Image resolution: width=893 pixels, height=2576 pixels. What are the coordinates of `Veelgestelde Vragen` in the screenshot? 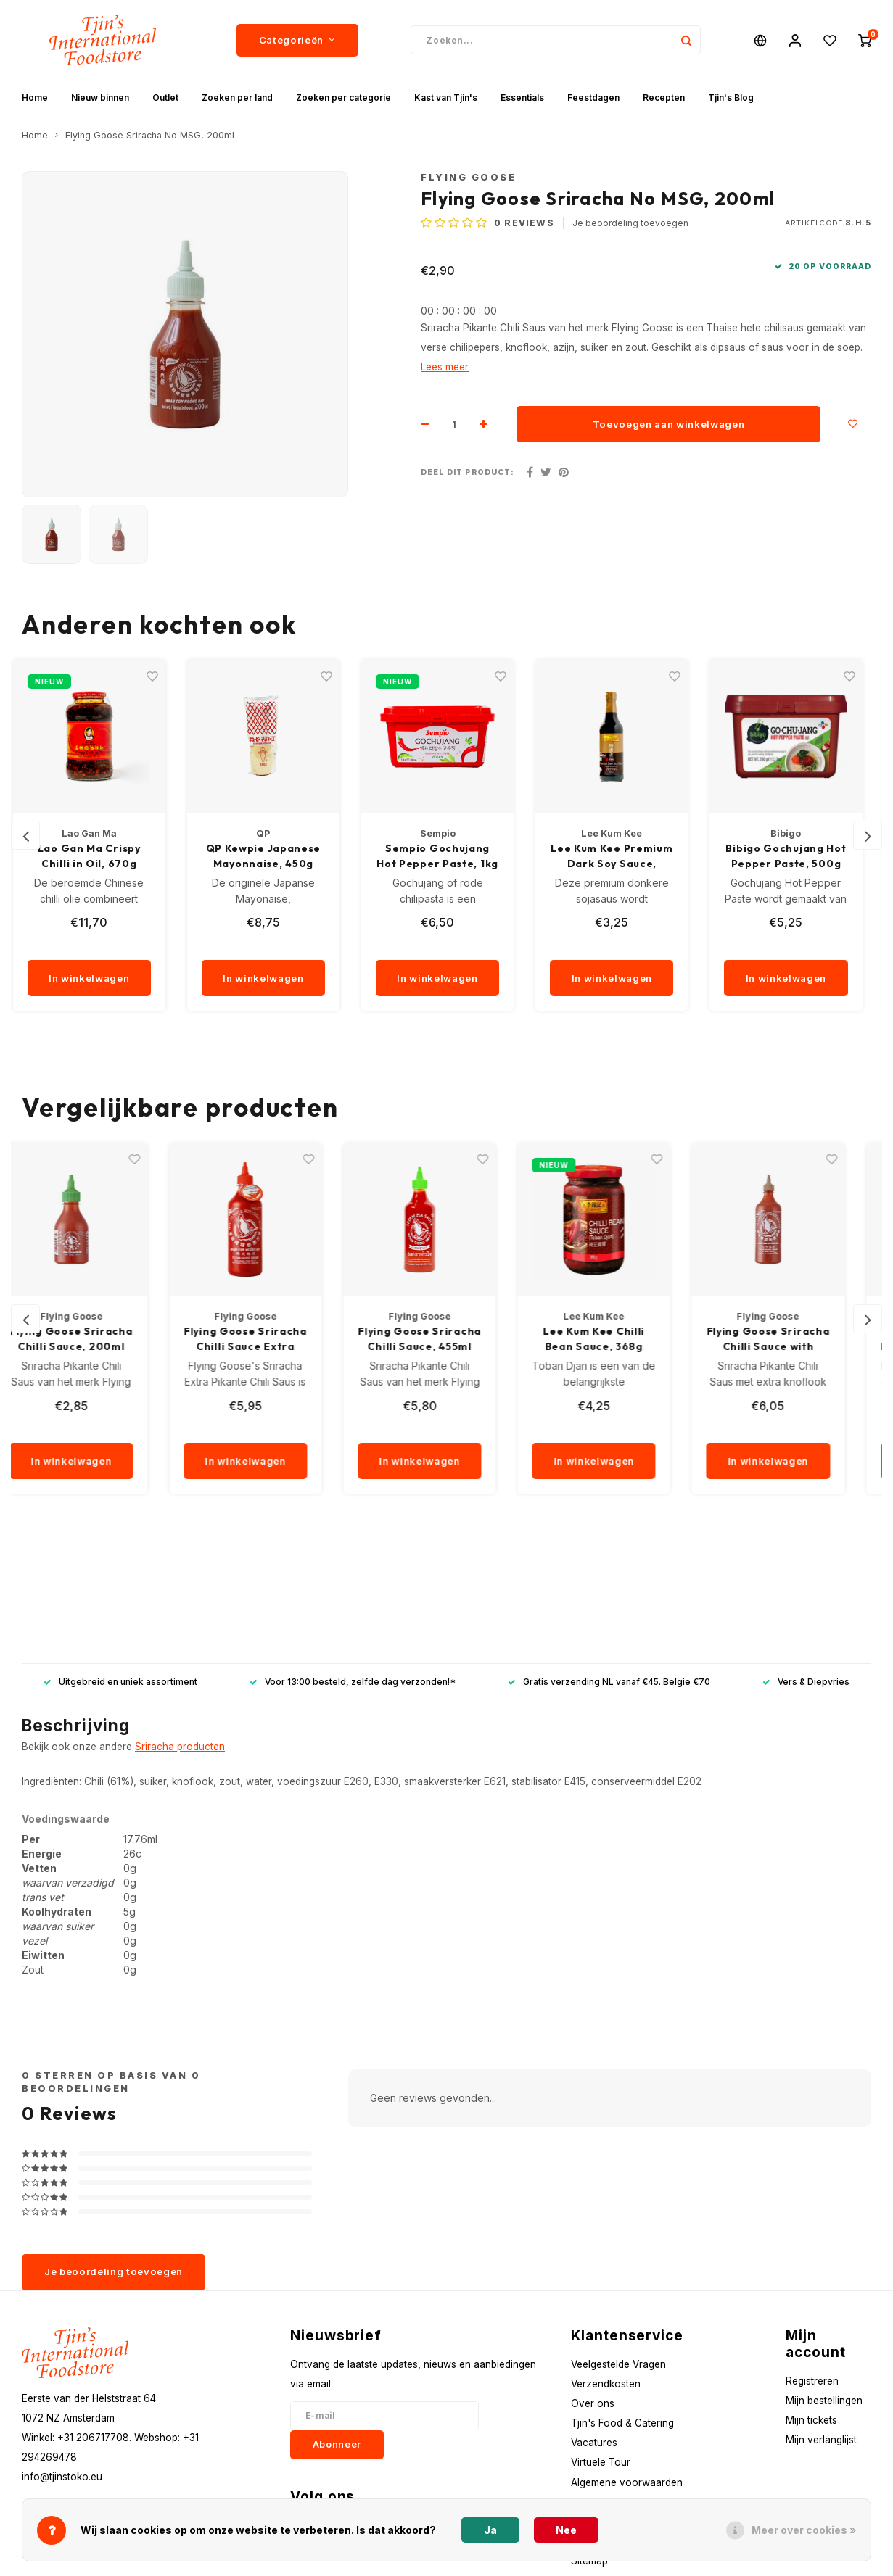 It's located at (618, 2364).